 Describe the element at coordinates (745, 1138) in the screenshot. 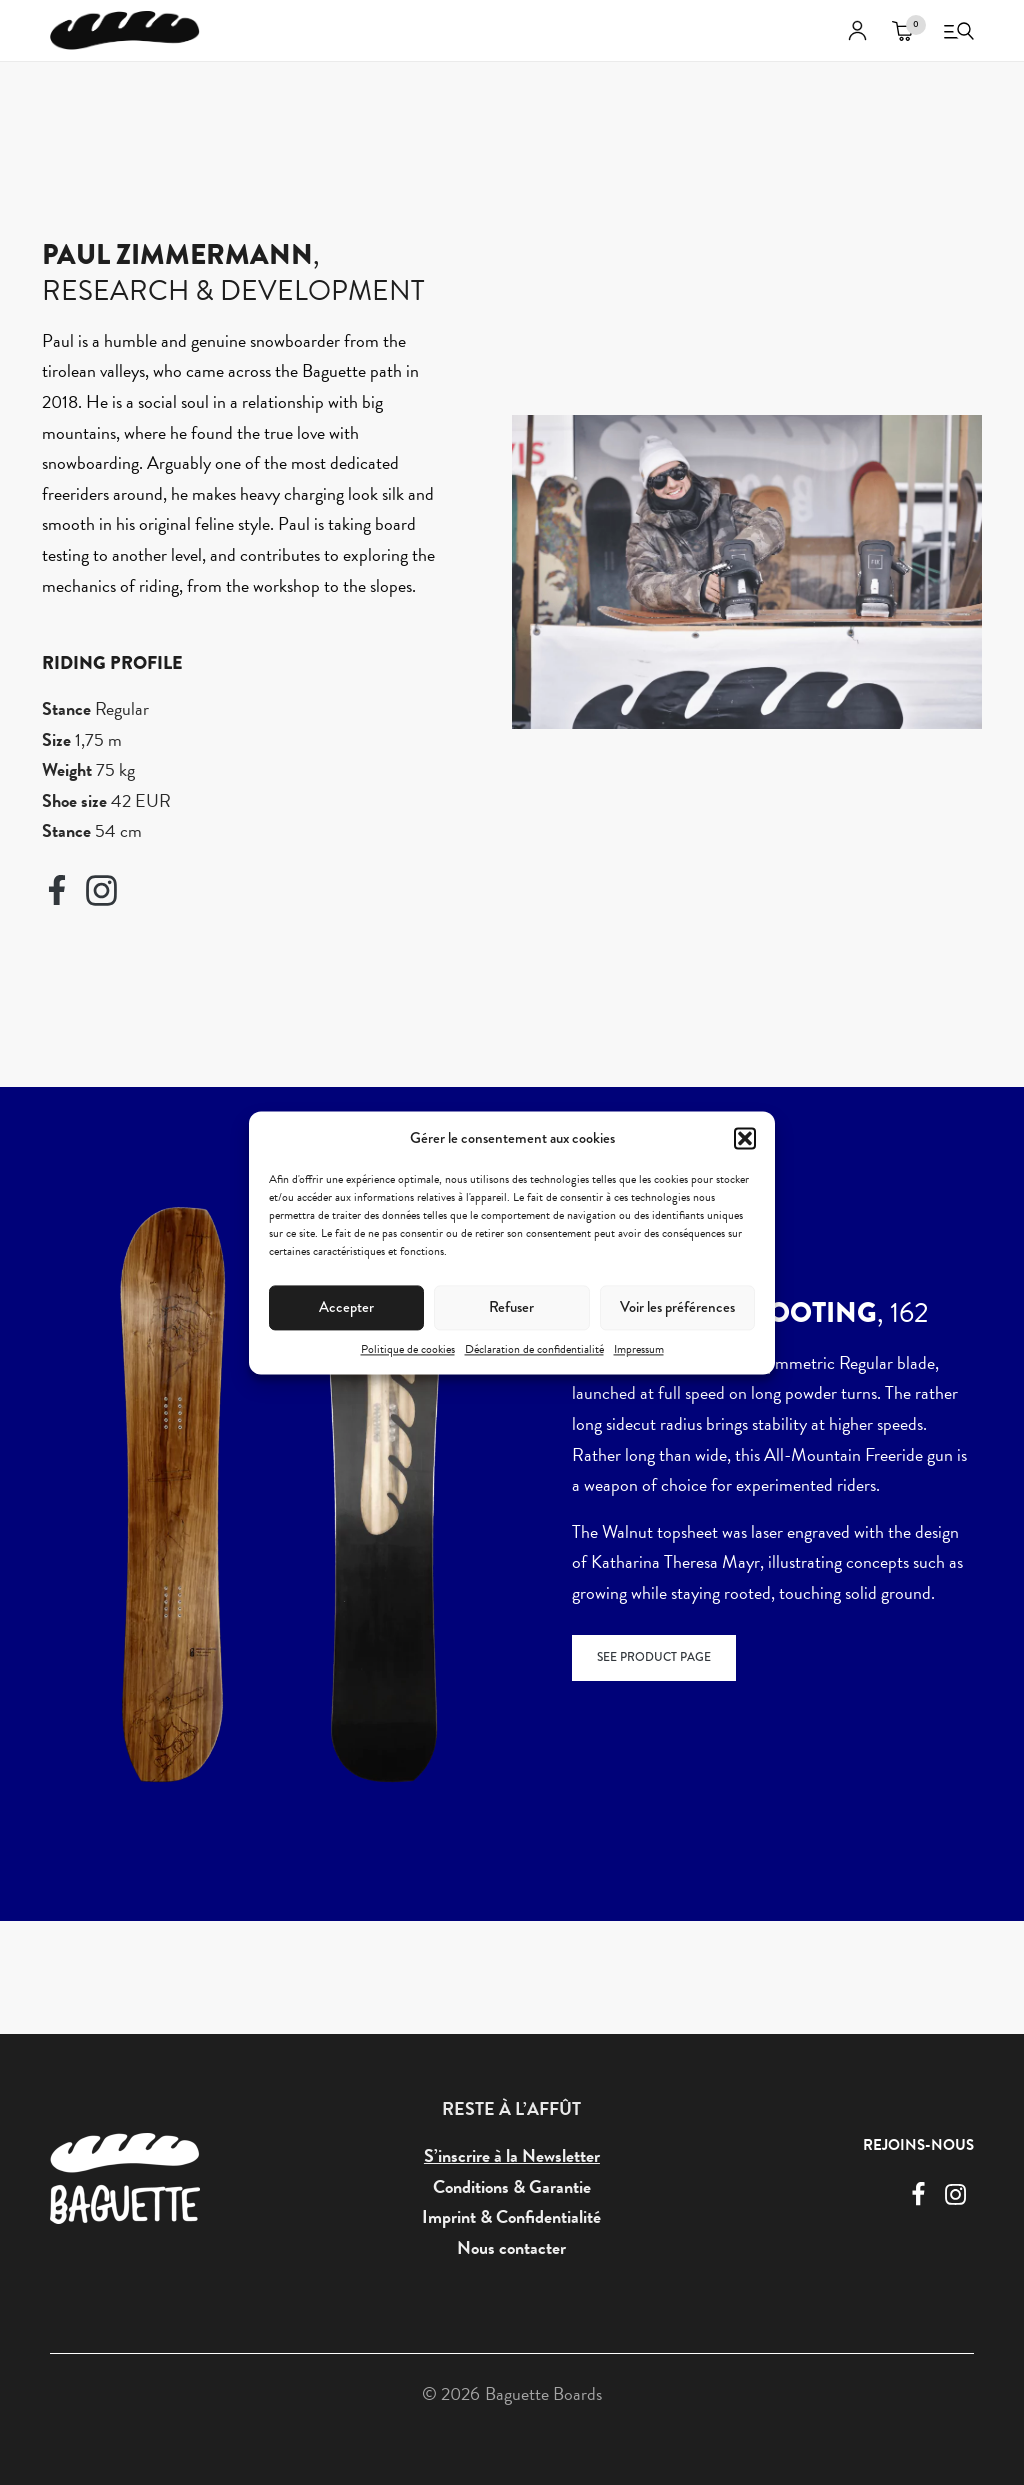

I see `[button]` at that location.